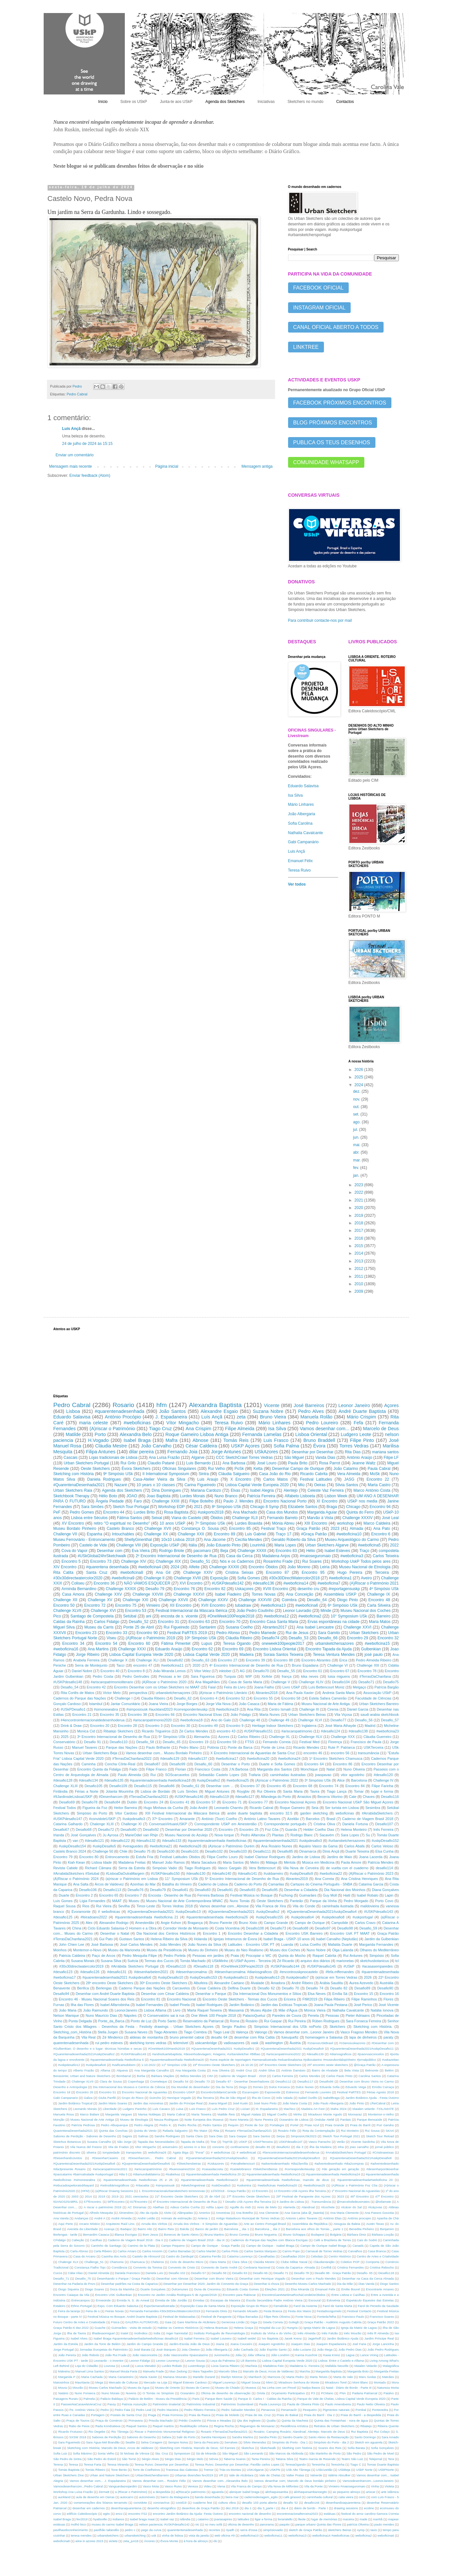  Describe the element at coordinates (164, 1868) in the screenshot. I see `Simpósio Vadio` at that location.